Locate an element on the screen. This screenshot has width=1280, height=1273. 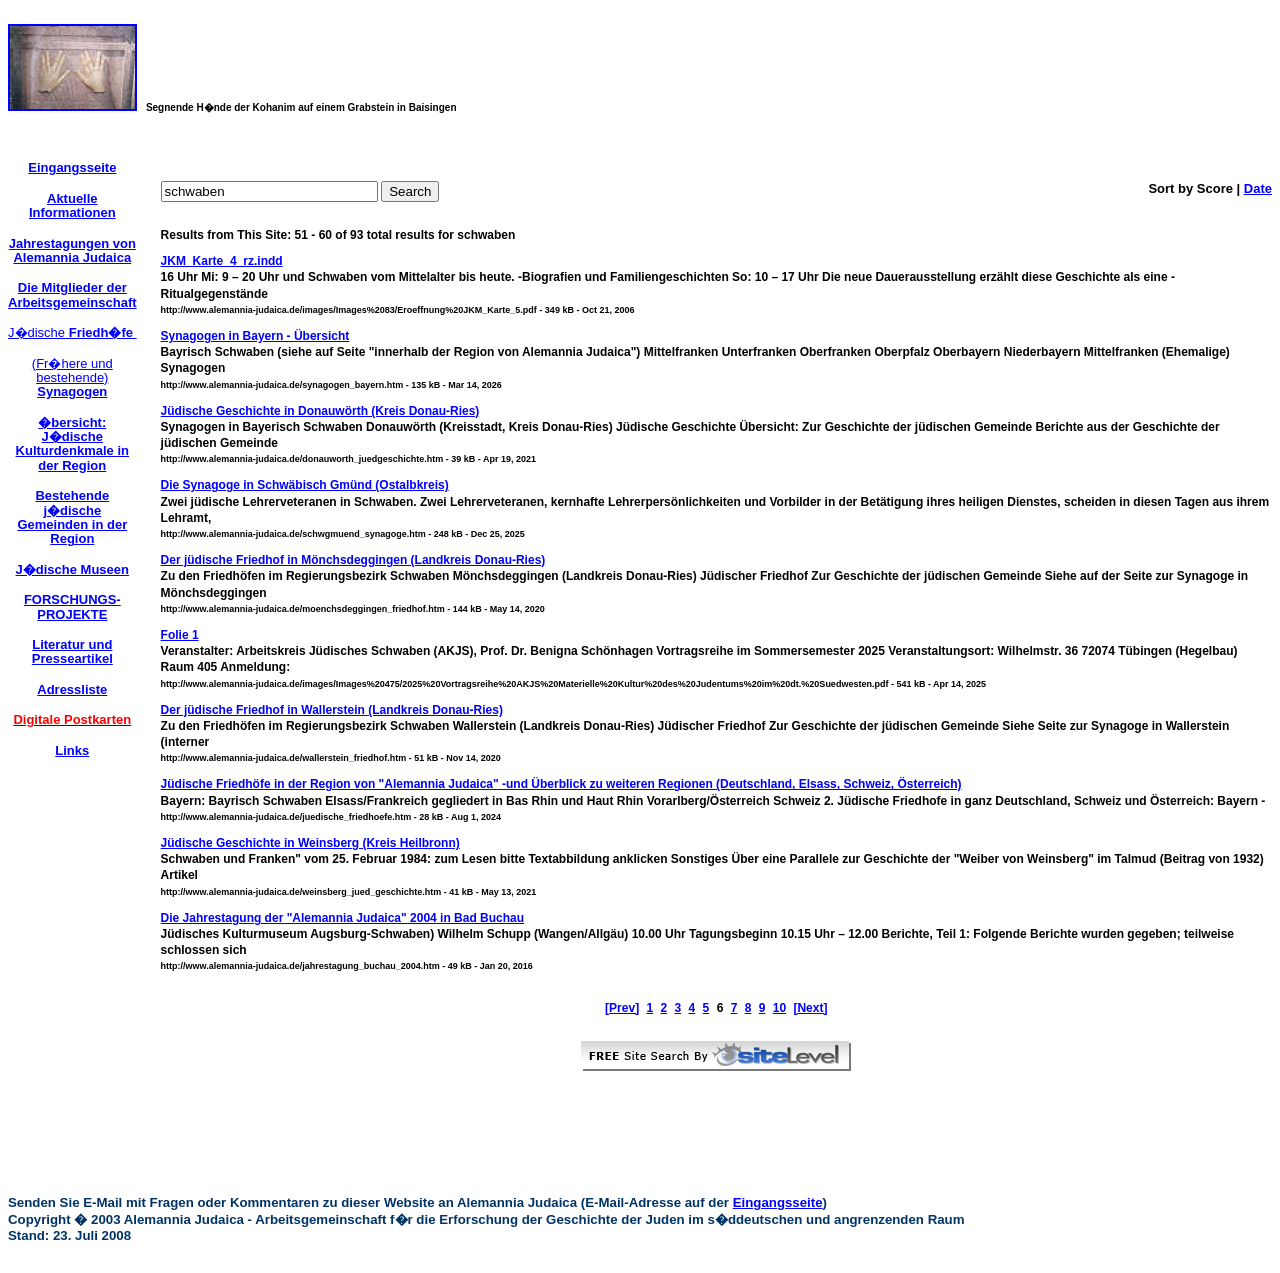
[Prev] is located at coordinates (622, 1008).